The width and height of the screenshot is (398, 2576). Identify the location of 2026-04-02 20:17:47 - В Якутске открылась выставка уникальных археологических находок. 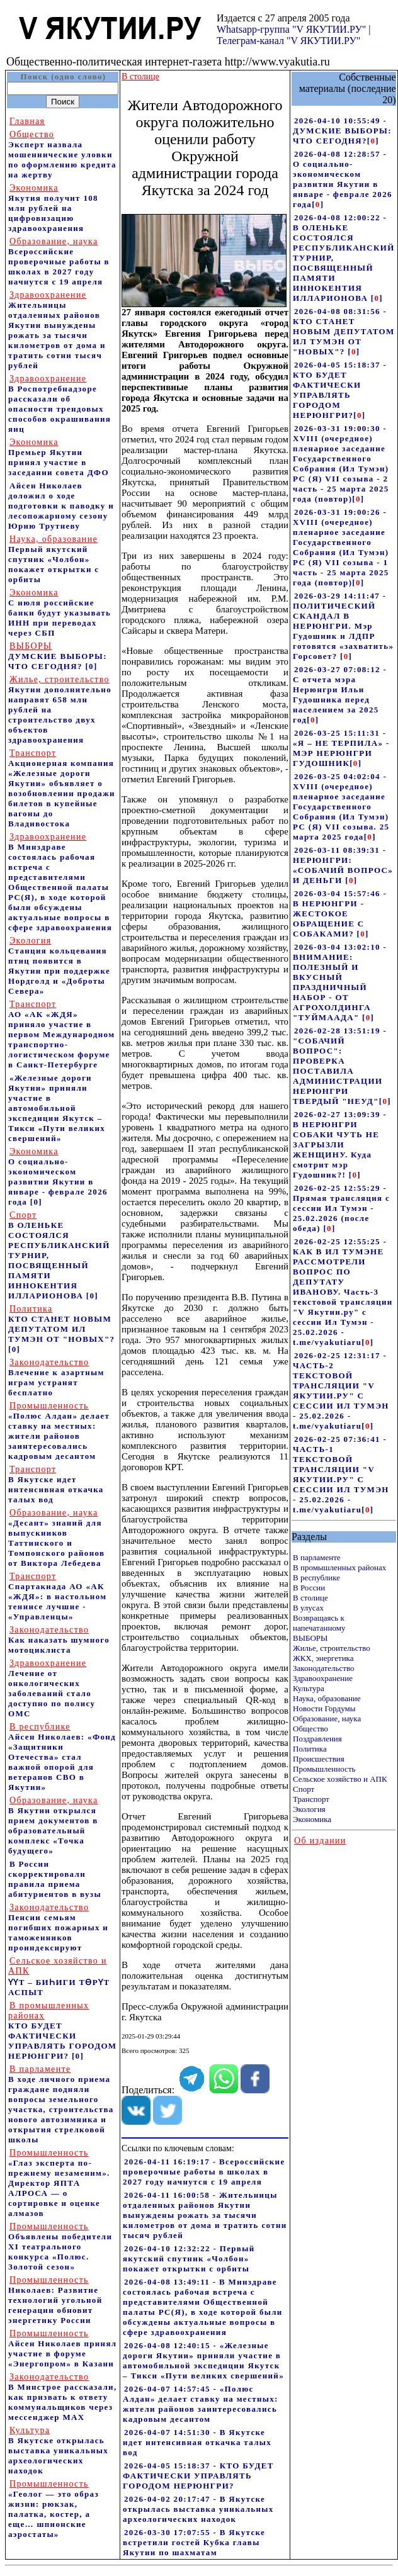
(198, 2509).